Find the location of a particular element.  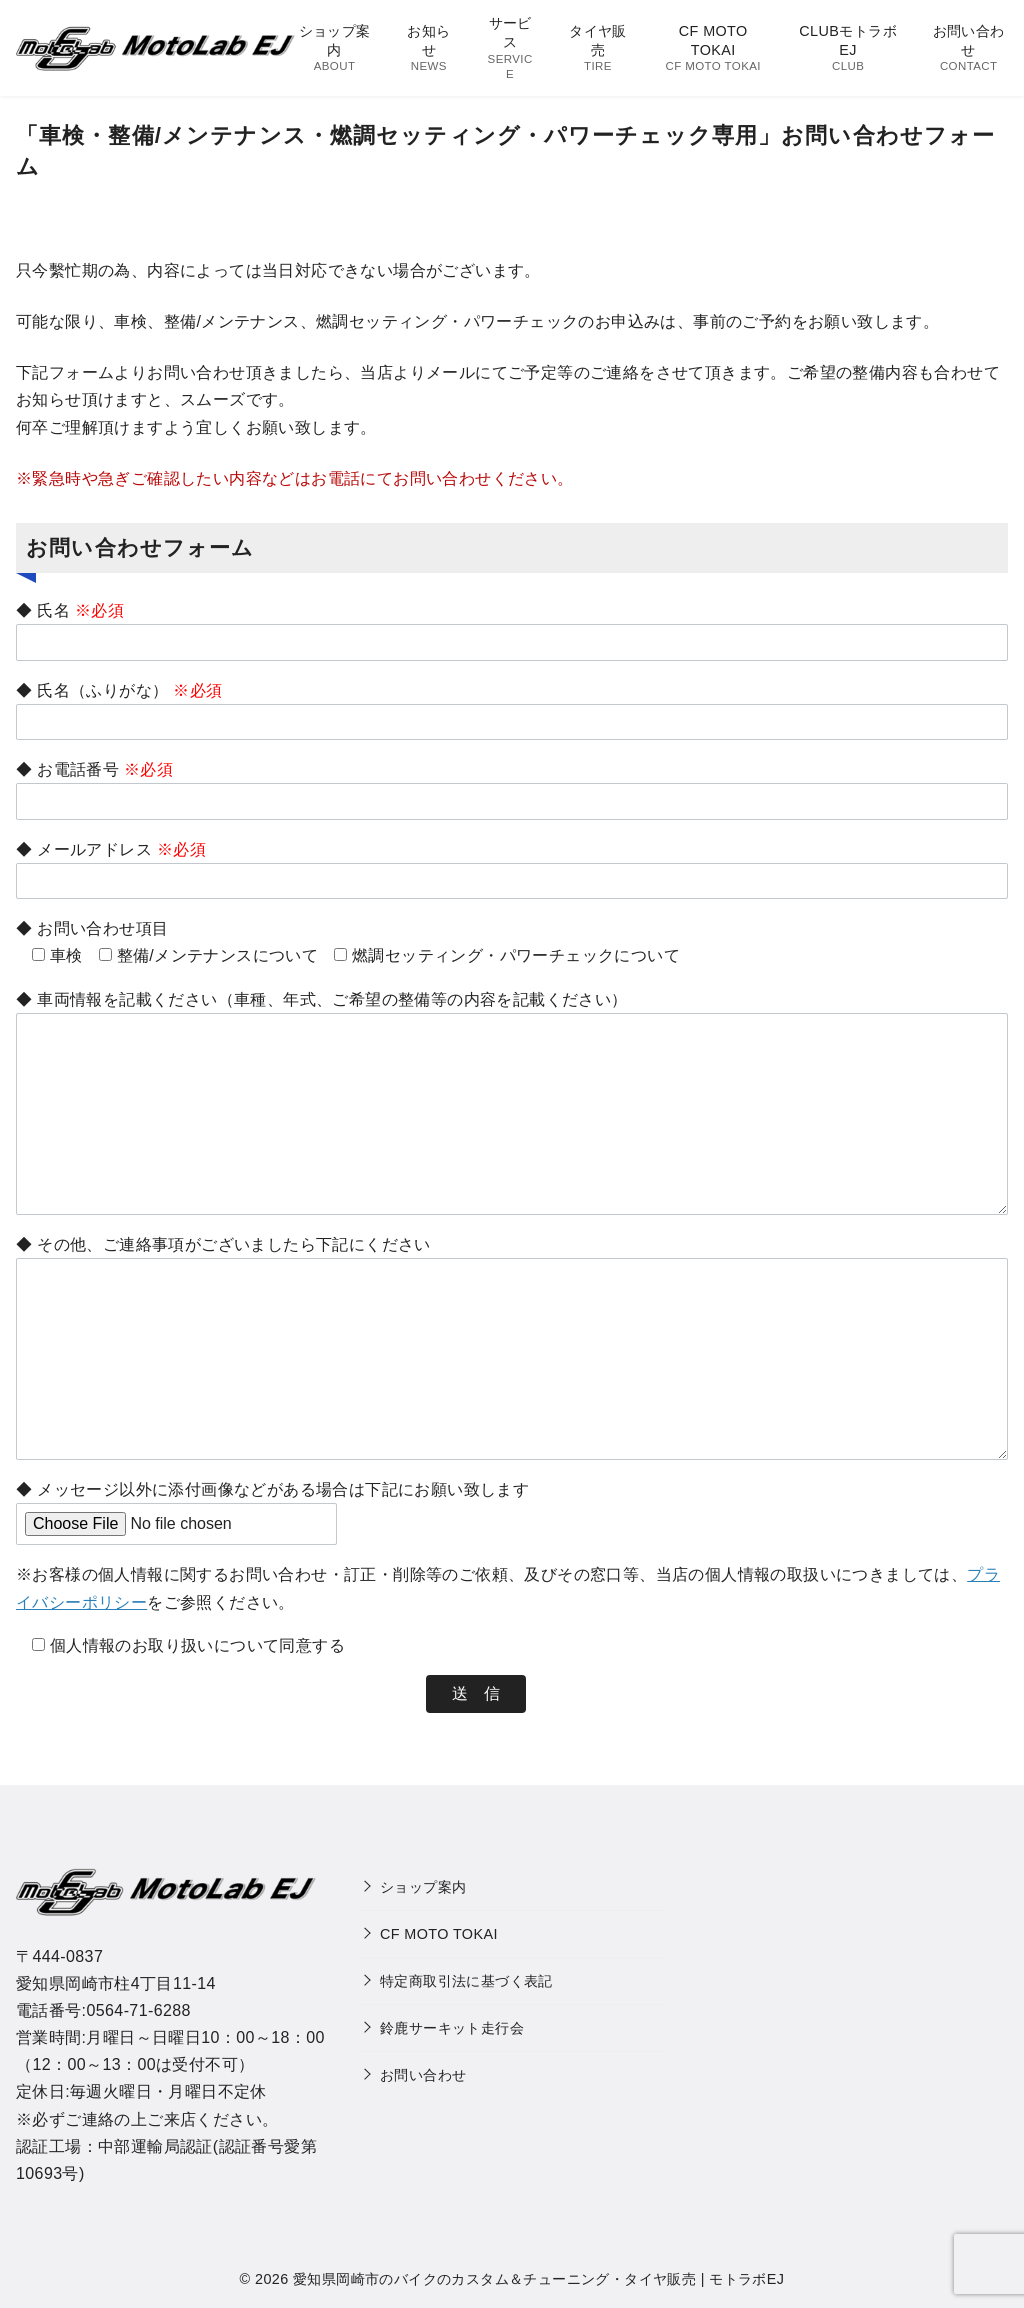

愛知県岡崎市のバイクのカスタム＆チューニング・タイヤ販売 | モトラボEJ is located at coordinates (538, 2279).